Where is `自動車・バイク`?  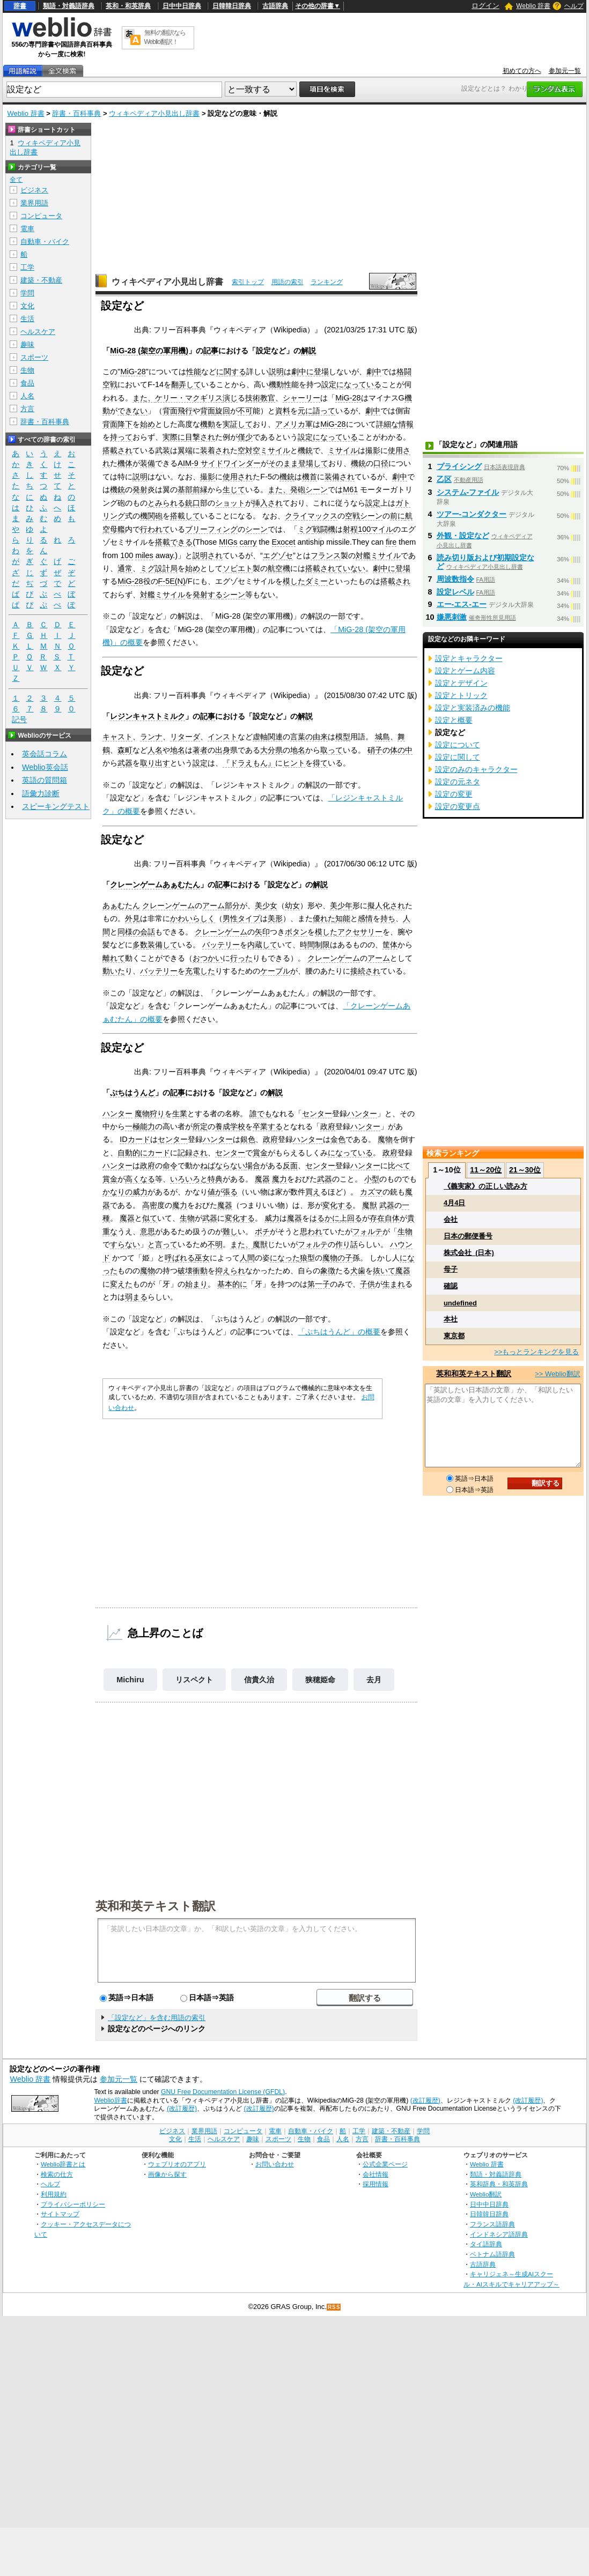
自動車・バイク is located at coordinates (44, 241).